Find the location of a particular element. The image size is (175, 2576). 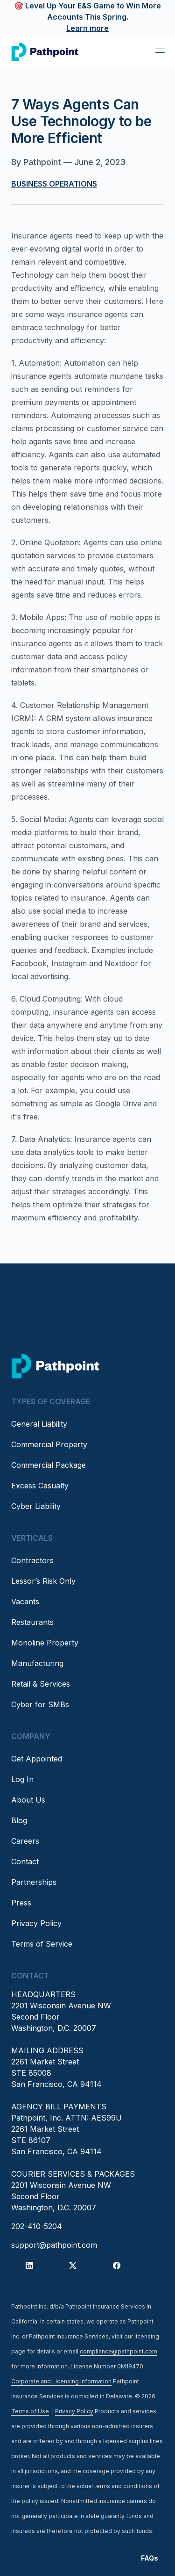

Cyber for SMBs is located at coordinates (40, 1704).